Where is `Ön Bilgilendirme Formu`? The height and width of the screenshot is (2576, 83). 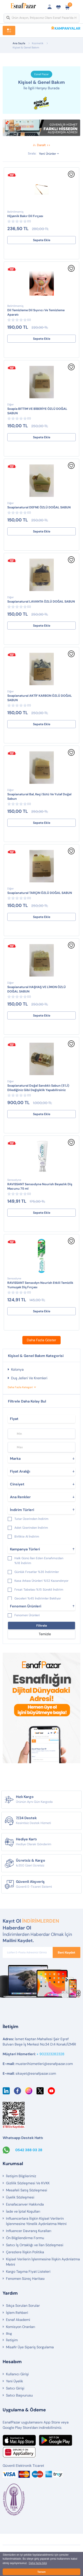
Ön Bilgilendirme Formu is located at coordinates (25, 2238).